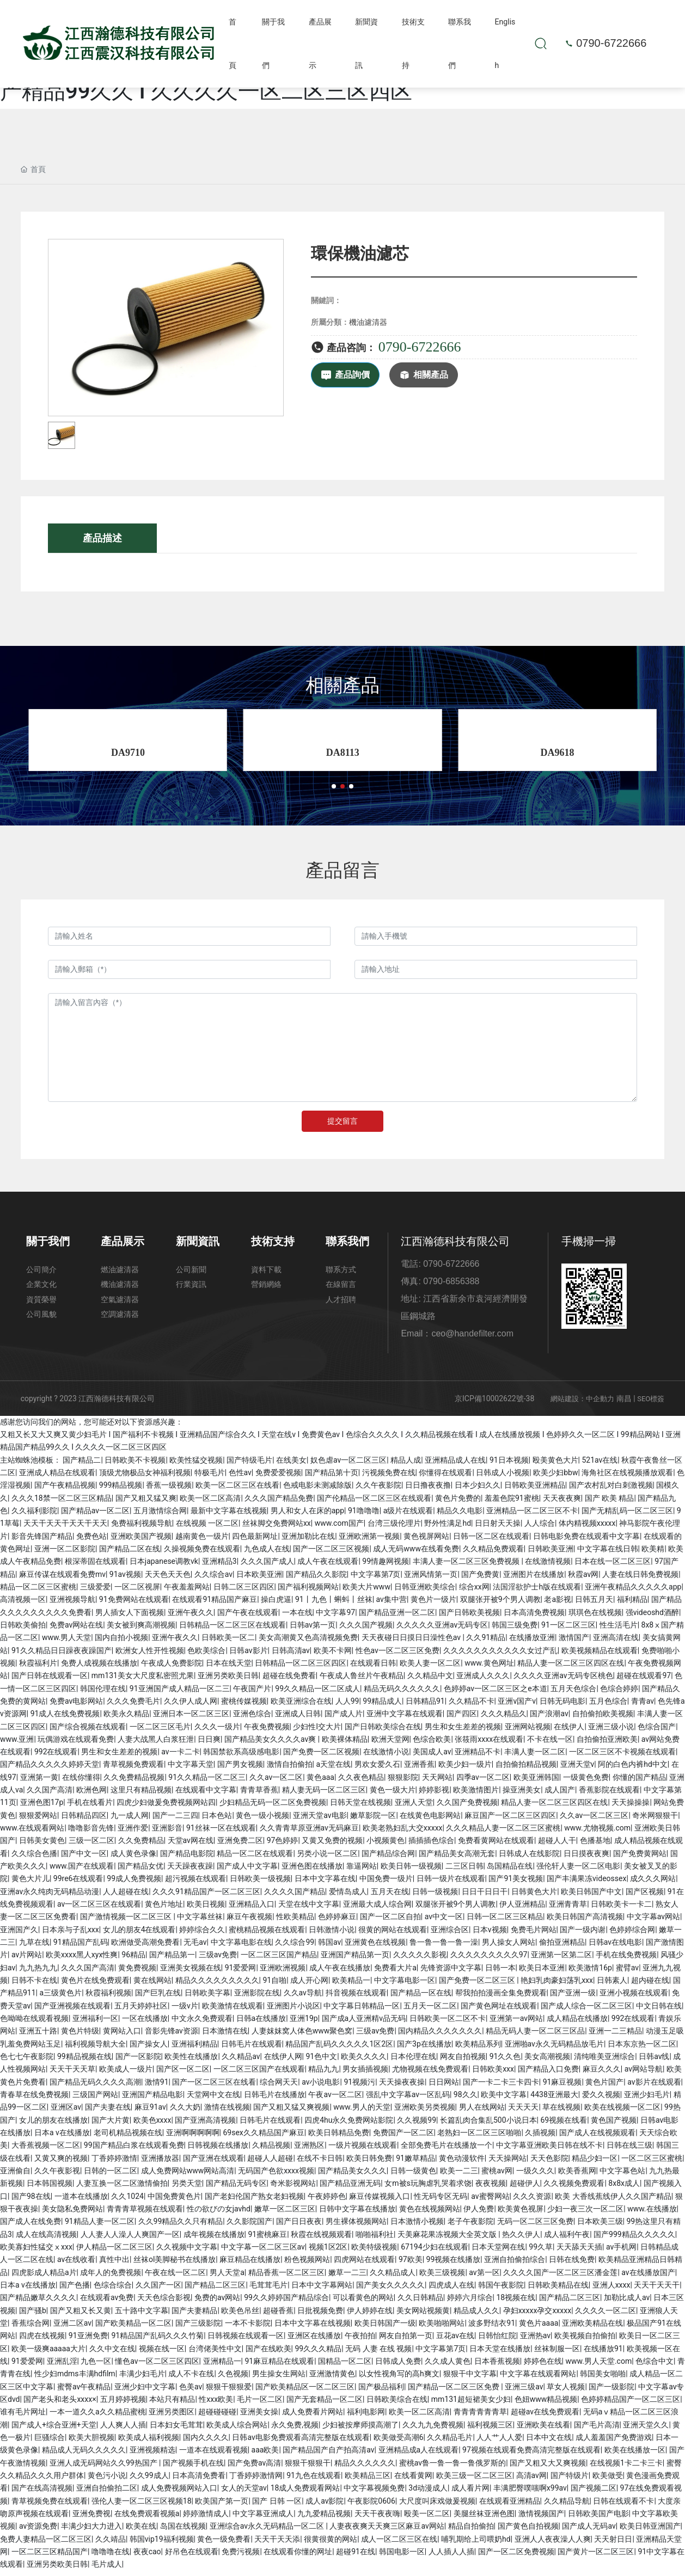 This screenshot has height=2576, width=685. What do you see at coordinates (425, 1706) in the screenshot?
I see `日韩精品91` at bounding box center [425, 1706].